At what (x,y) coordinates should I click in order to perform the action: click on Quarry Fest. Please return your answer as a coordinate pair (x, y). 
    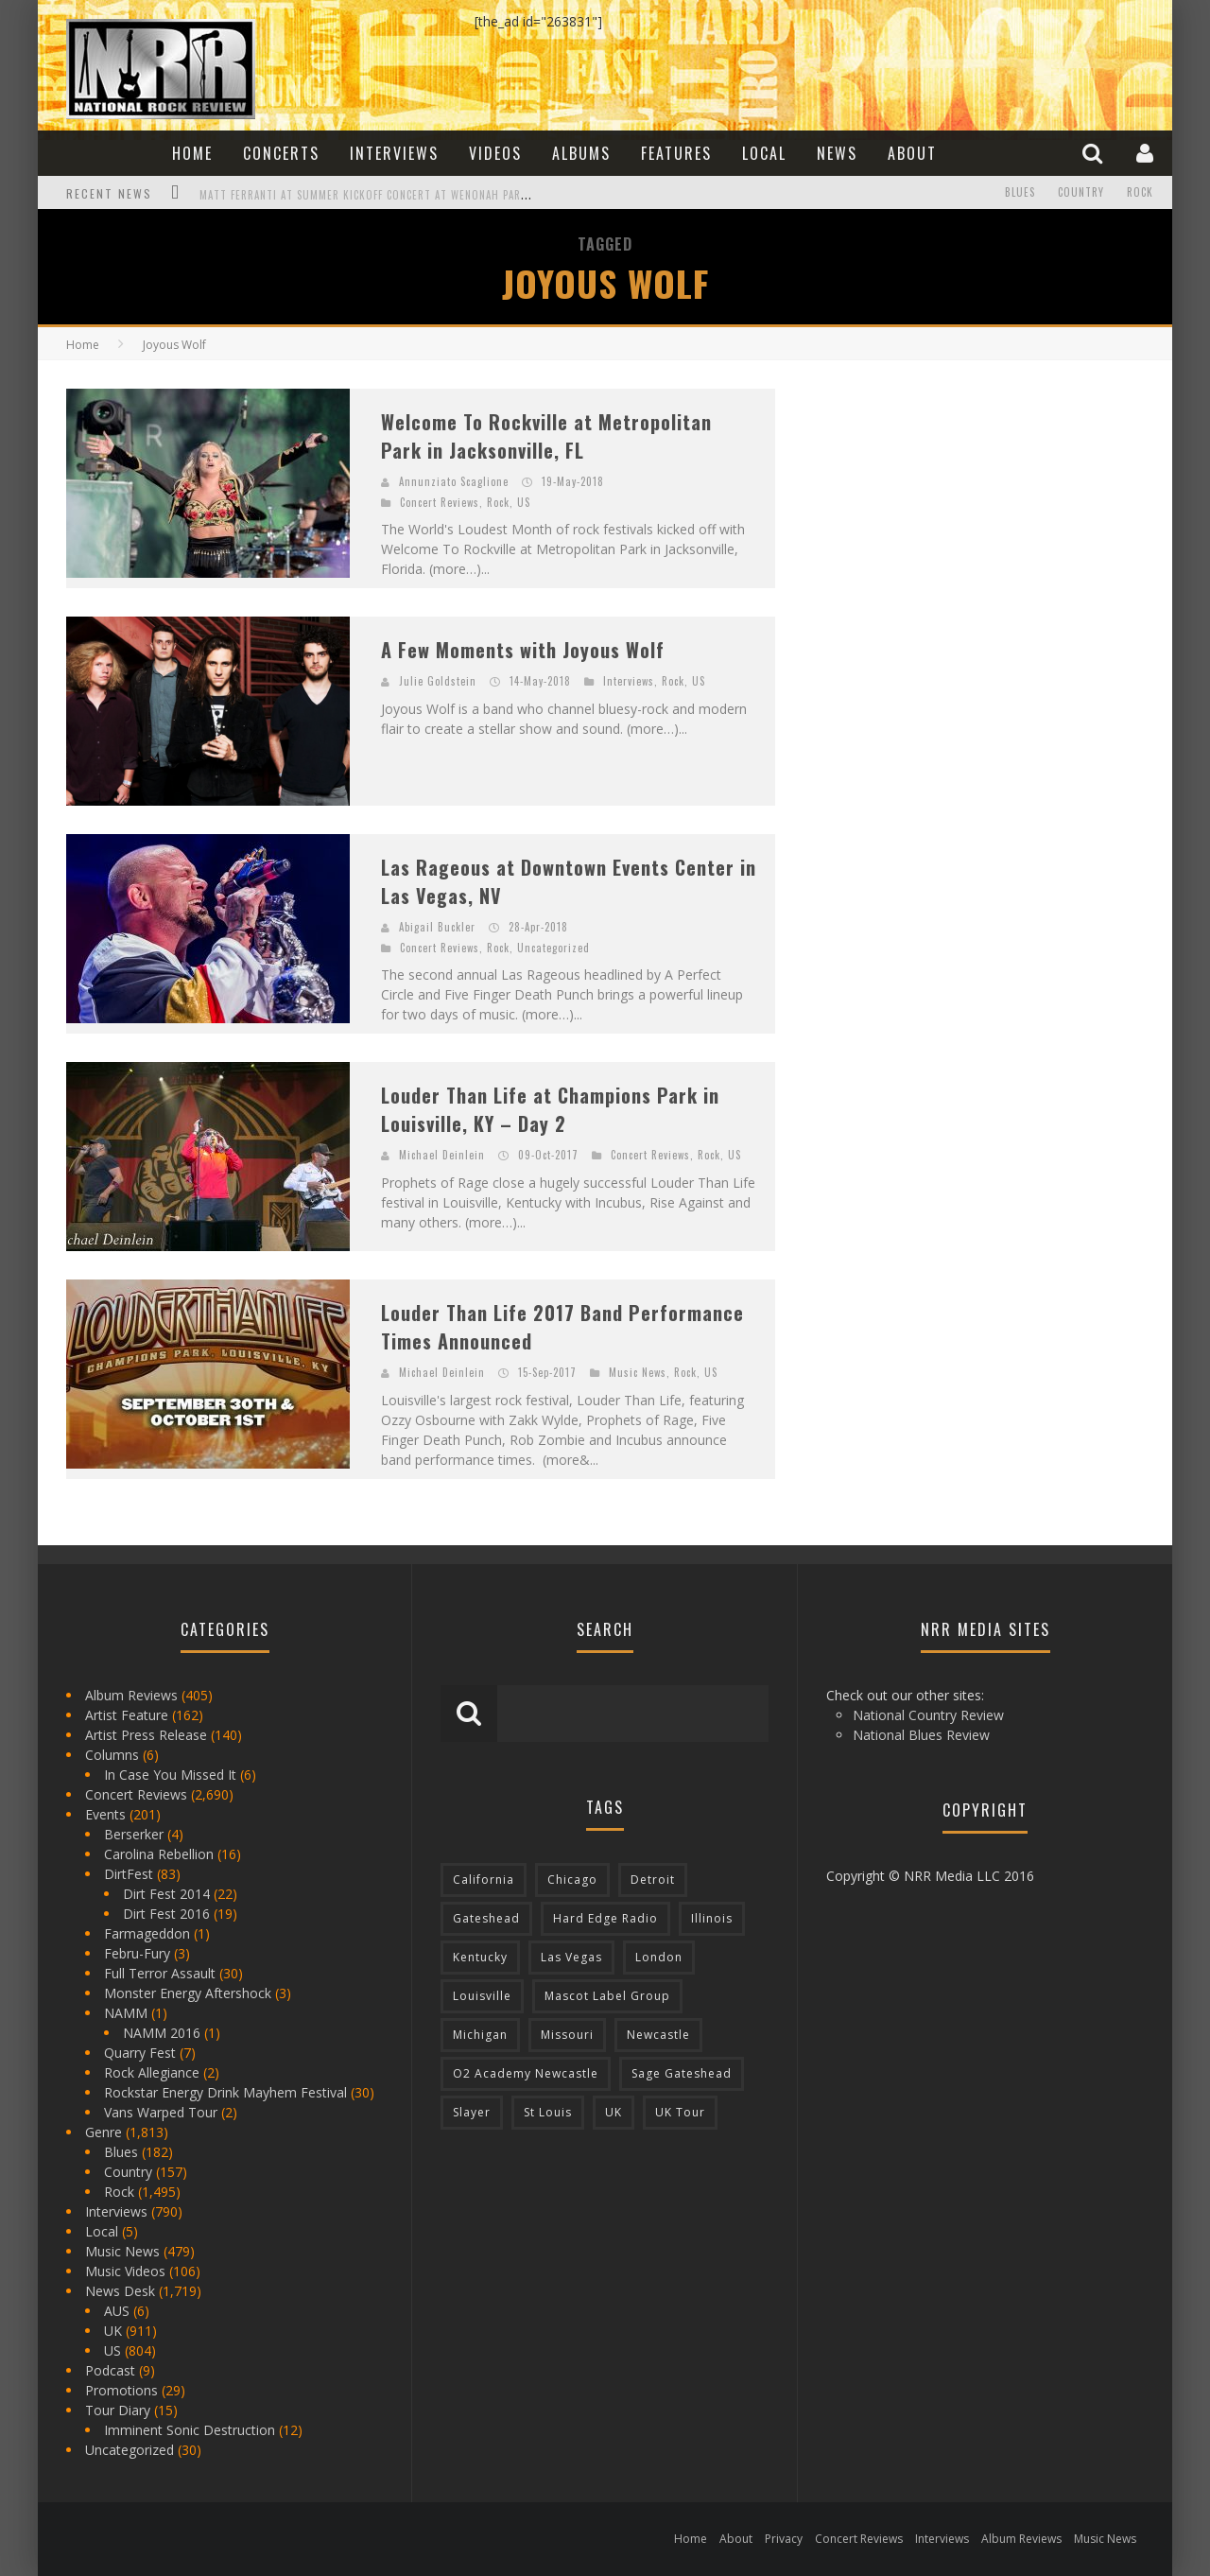
    Looking at the image, I should click on (140, 2053).